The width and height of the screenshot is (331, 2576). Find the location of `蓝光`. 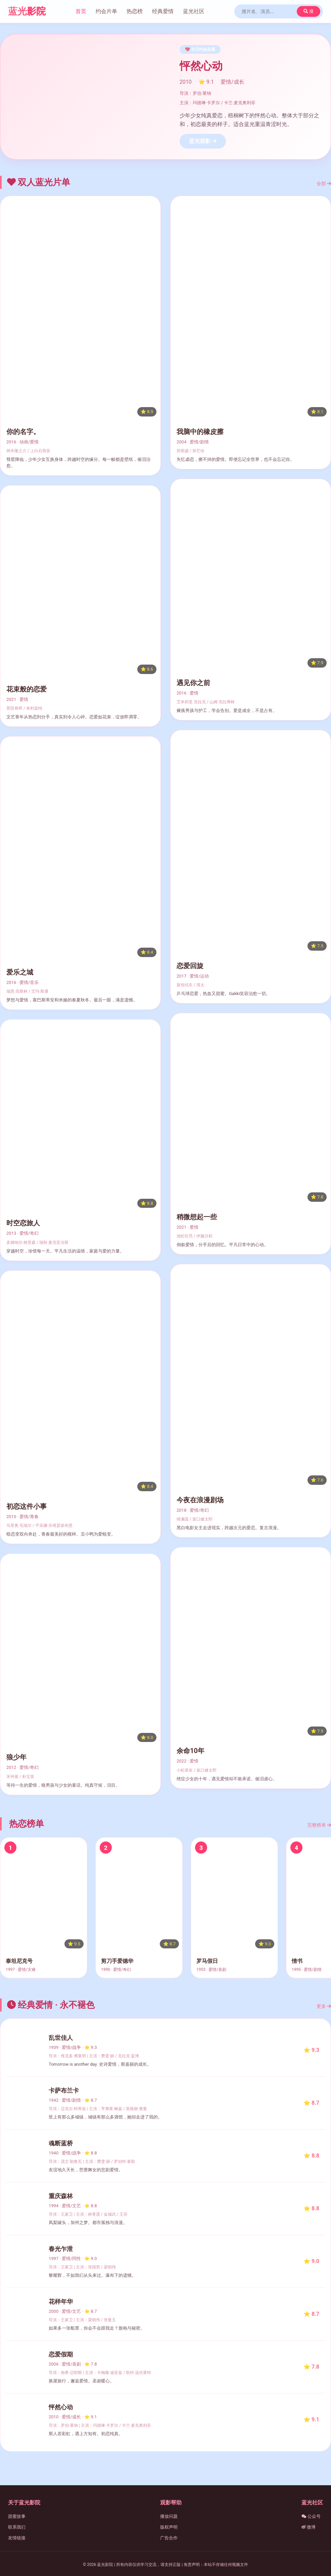

蓝光 is located at coordinates (27, 11).